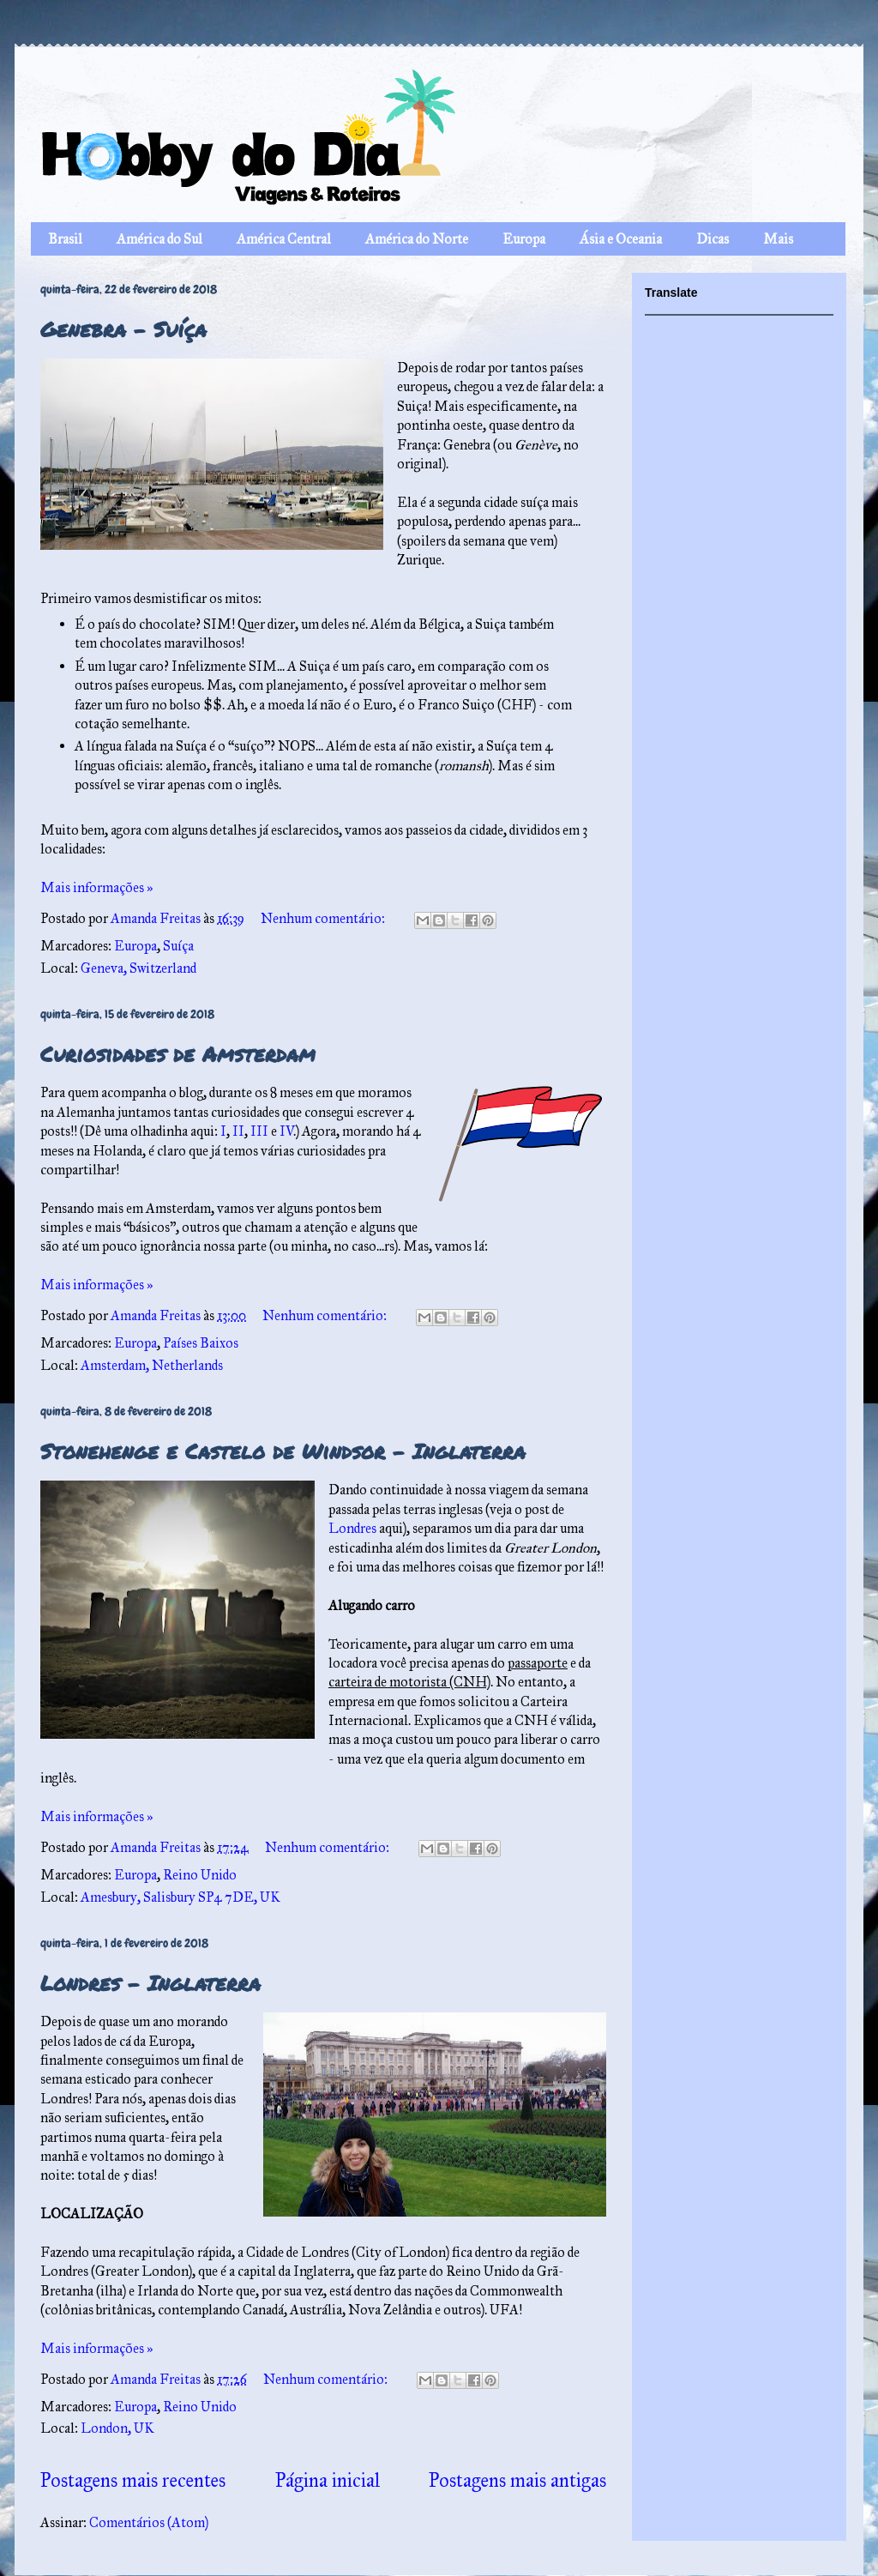 Image resolution: width=878 pixels, height=2576 pixels. Describe the element at coordinates (178, 946) in the screenshot. I see `Suíça` at that location.